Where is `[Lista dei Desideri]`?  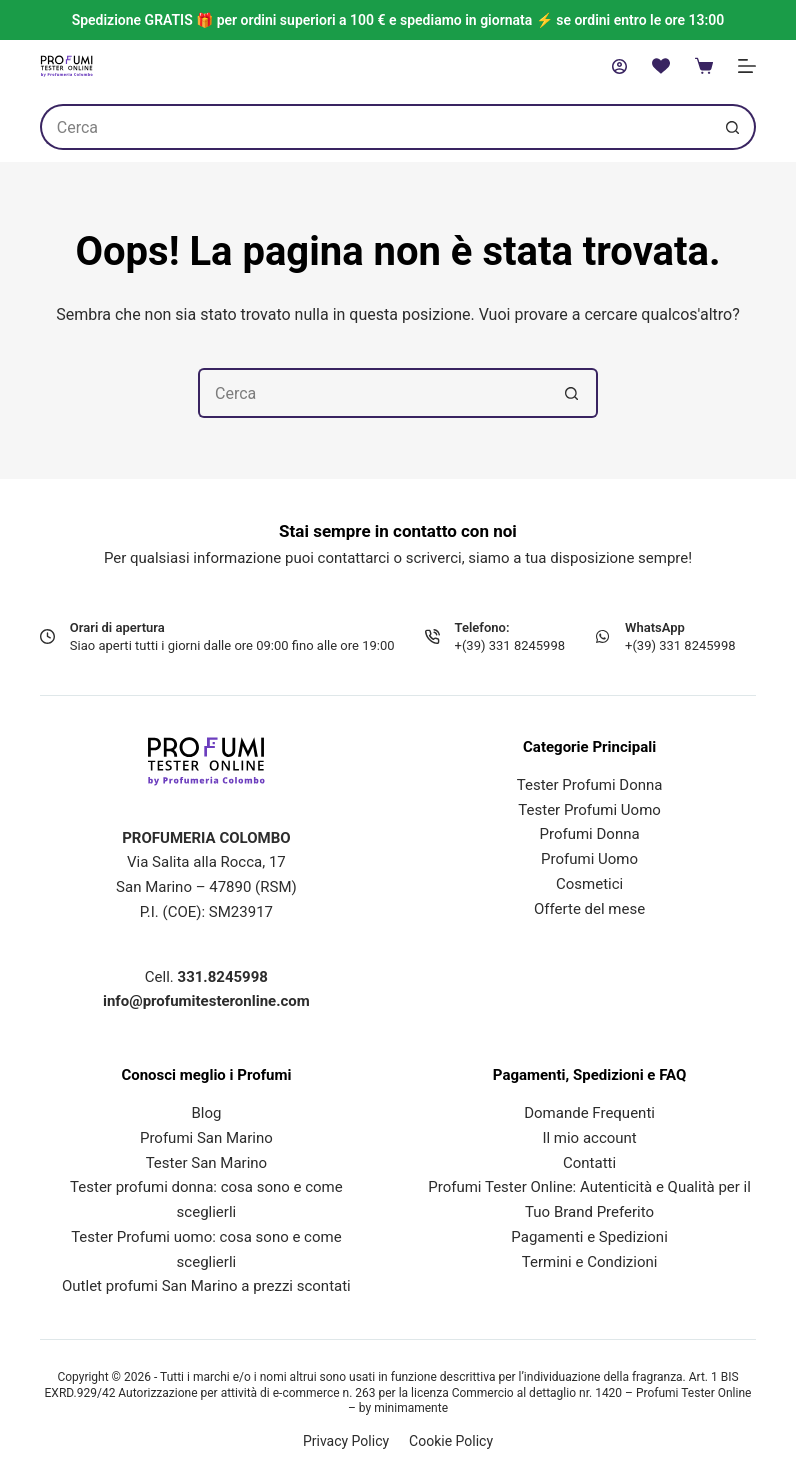
[Lista dei Desideri] is located at coordinates (661, 66).